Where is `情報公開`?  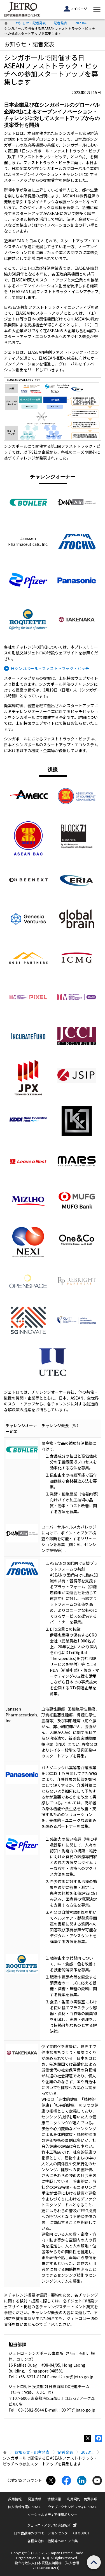
情報公開 is located at coordinates (54, 2498).